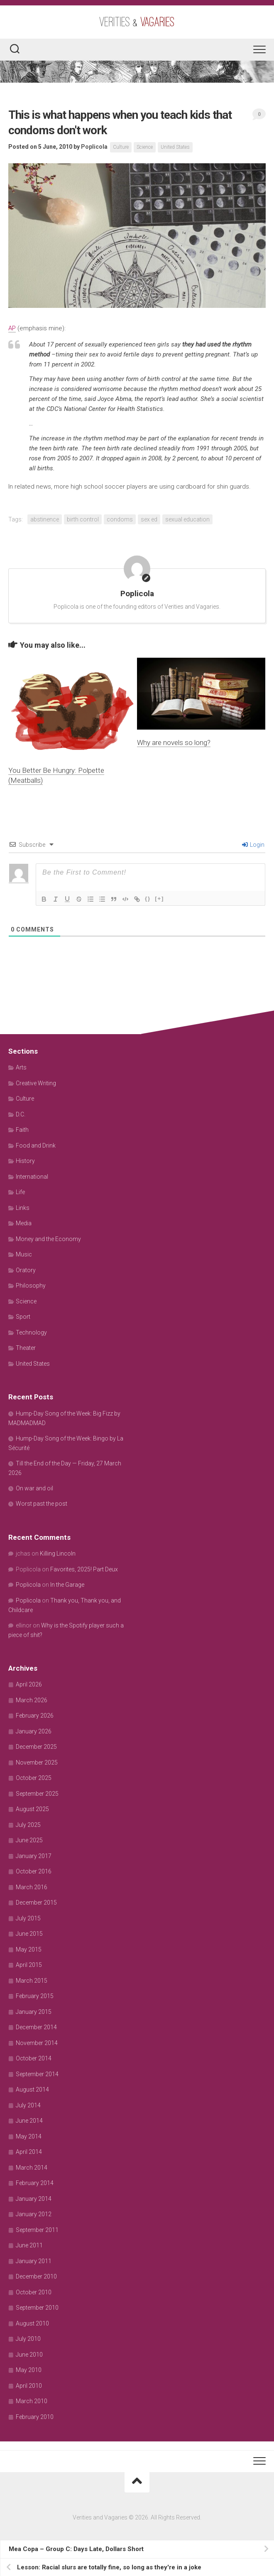 This screenshot has width=274, height=2576. What do you see at coordinates (28, 1824) in the screenshot?
I see `July 2025` at bounding box center [28, 1824].